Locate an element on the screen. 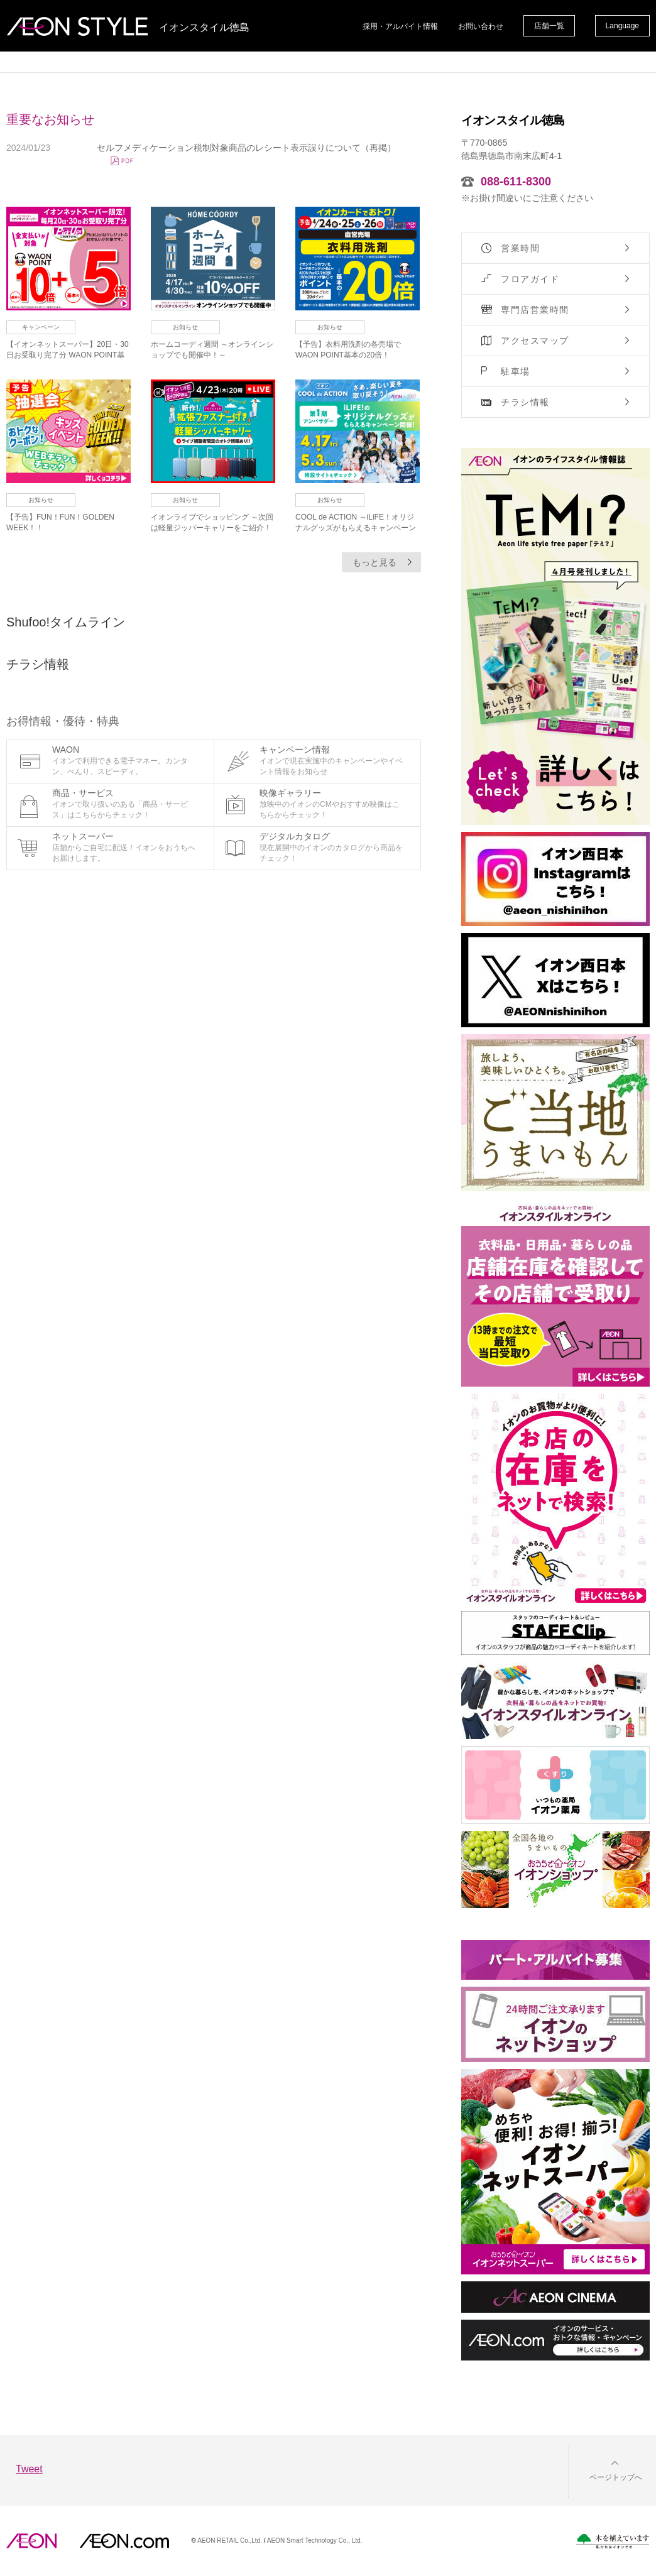 This screenshot has width=656, height=2576. 専門店営業時間 is located at coordinates (535, 310).